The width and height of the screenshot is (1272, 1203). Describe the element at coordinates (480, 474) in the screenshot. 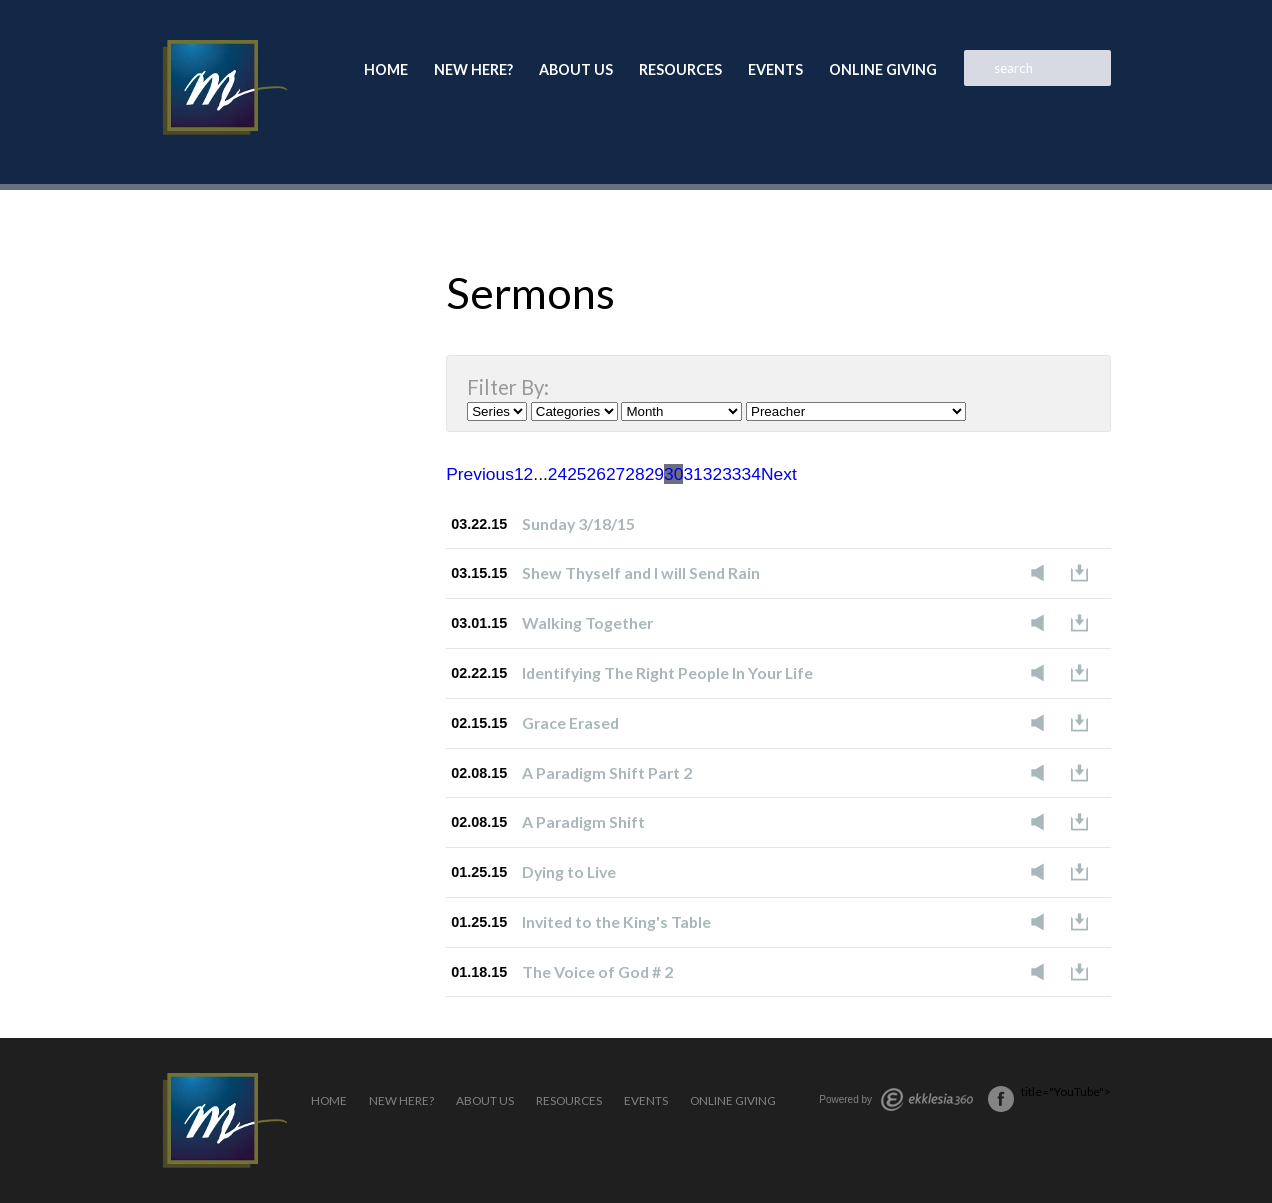

I see `Previous` at that location.